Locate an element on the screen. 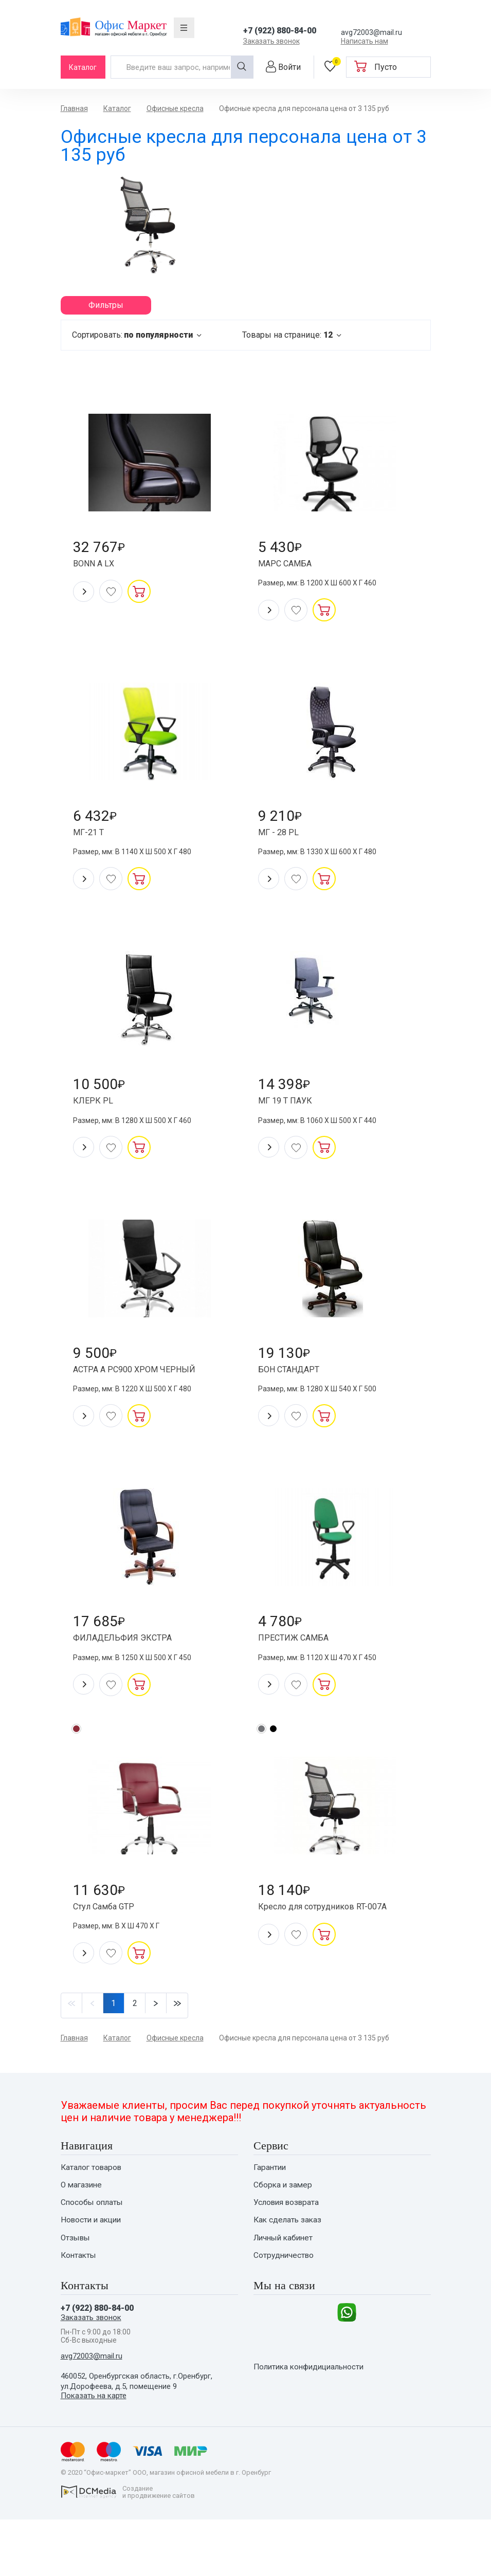  О магазине is located at coordinates (82, 2233).